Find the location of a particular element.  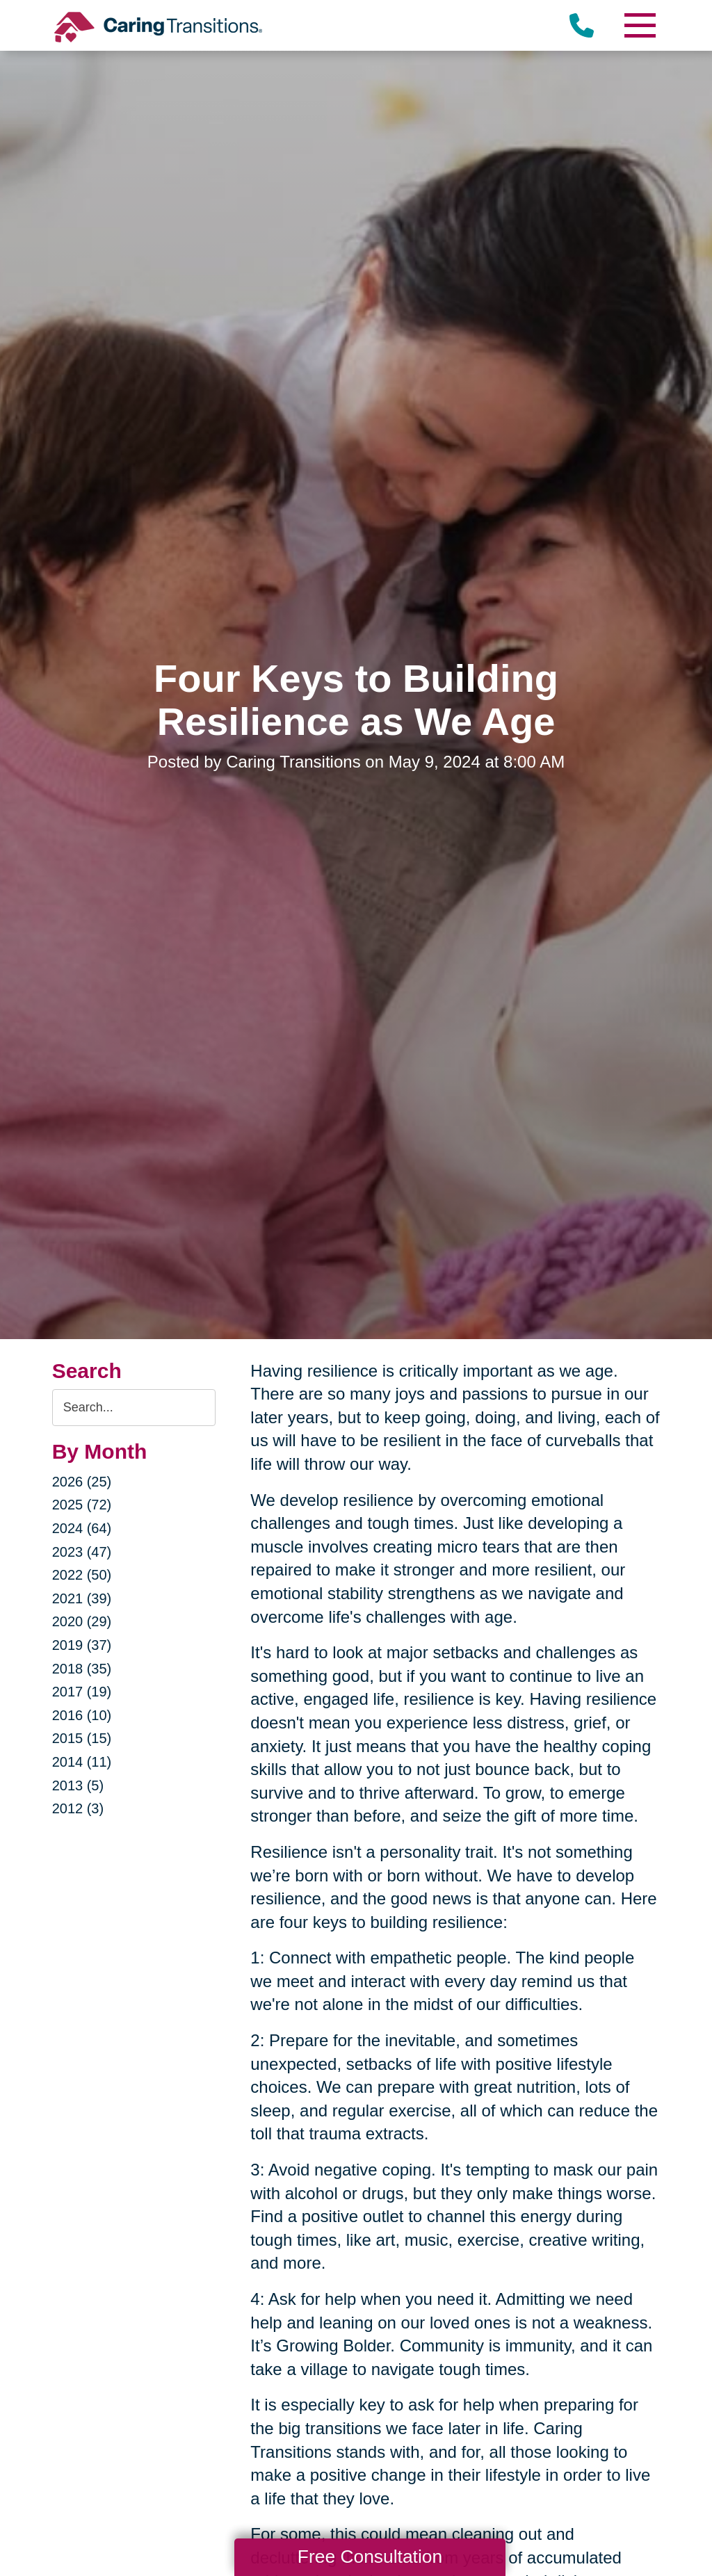

[Search the blog] is located at coordinates (134, 1407).